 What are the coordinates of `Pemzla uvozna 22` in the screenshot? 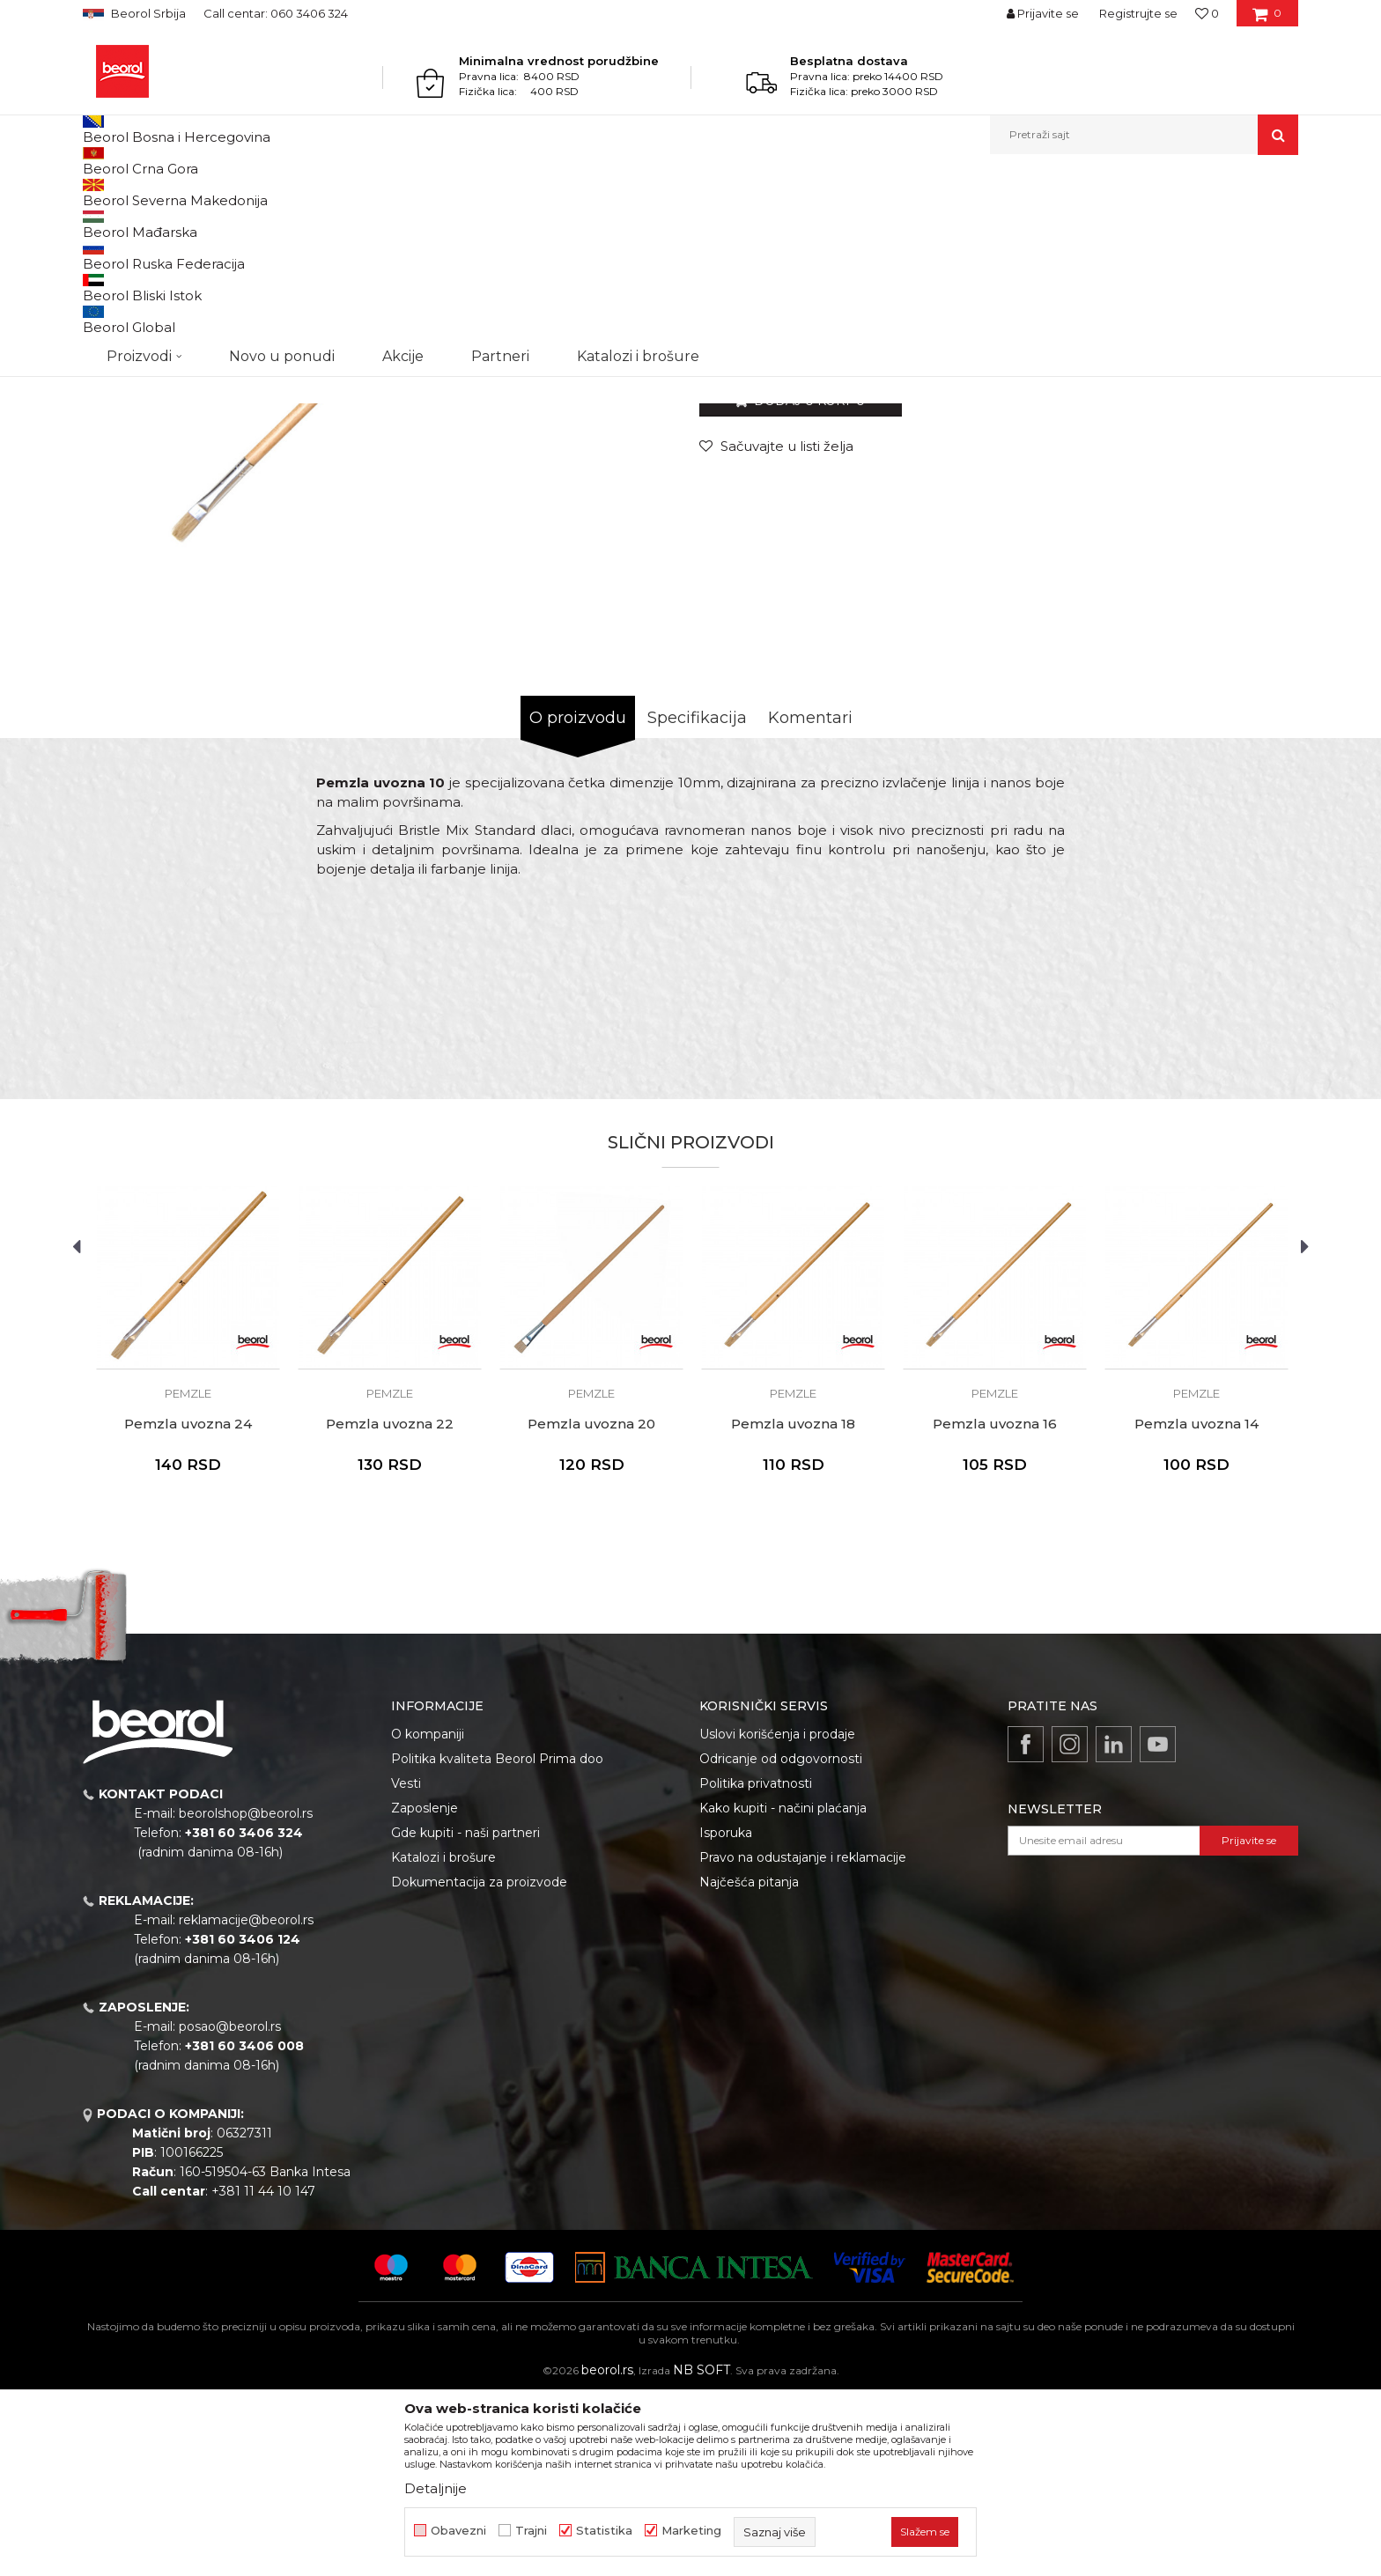 It's located at (390, 1605).